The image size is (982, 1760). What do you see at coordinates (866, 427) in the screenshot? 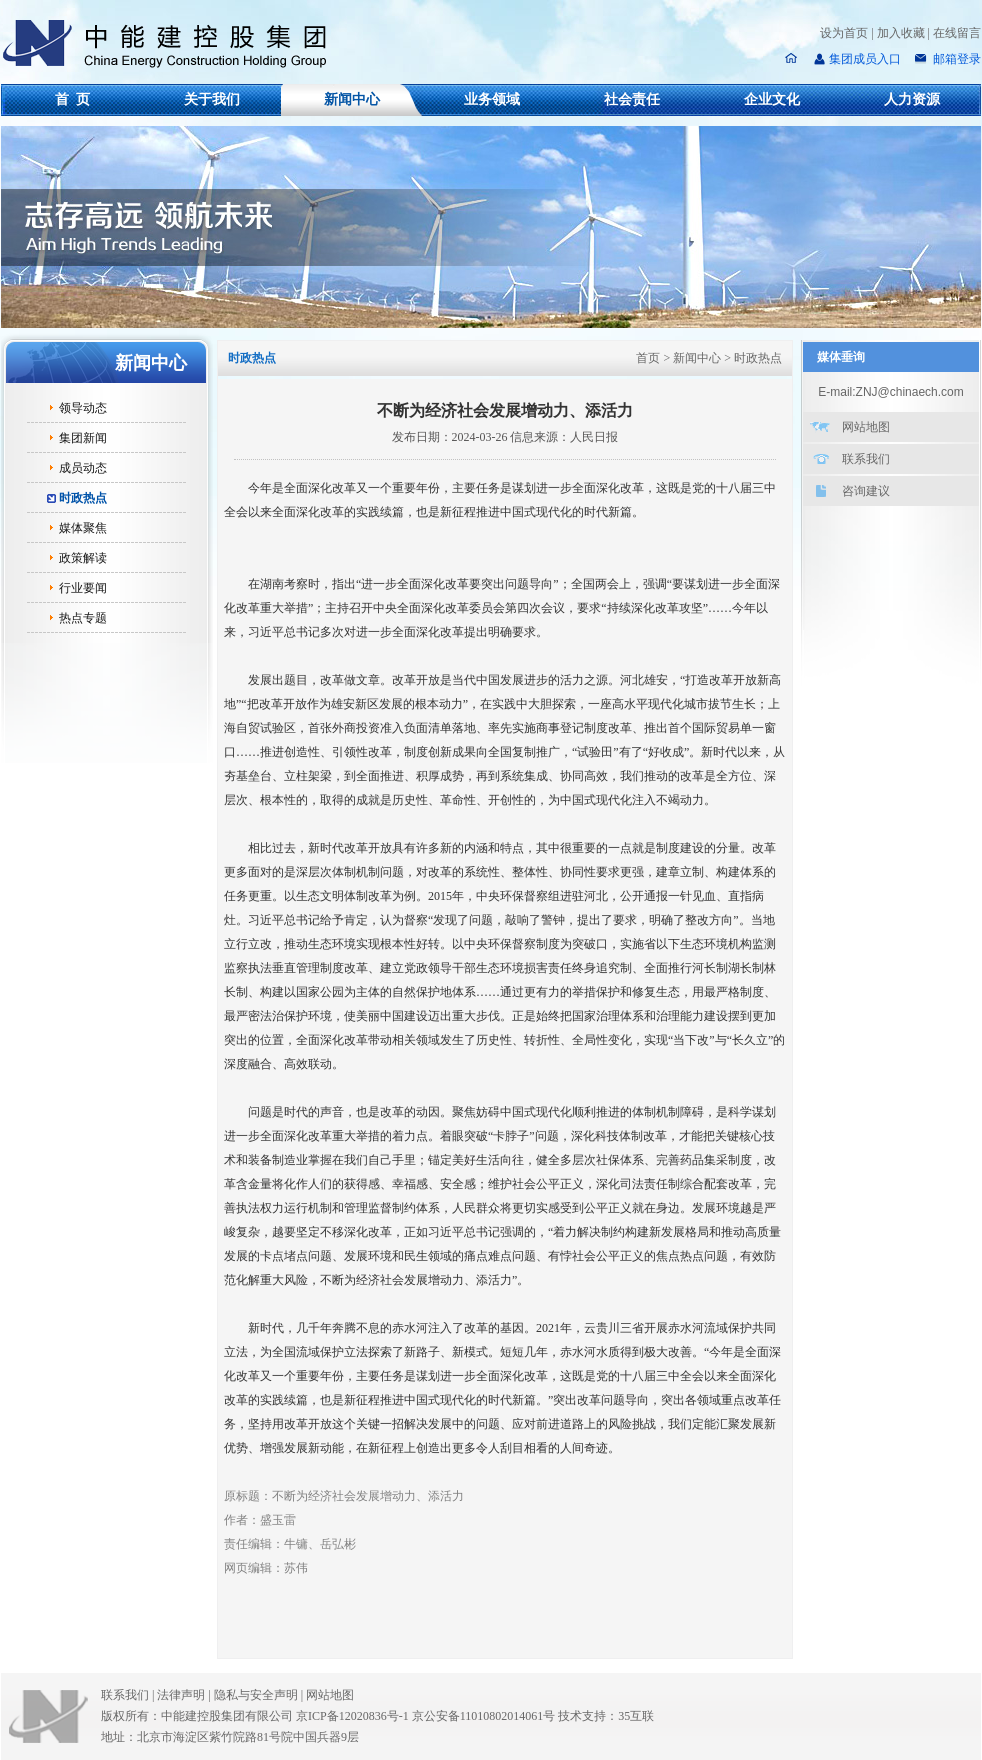
I see `网站地图` at bounding box center [866, 427].